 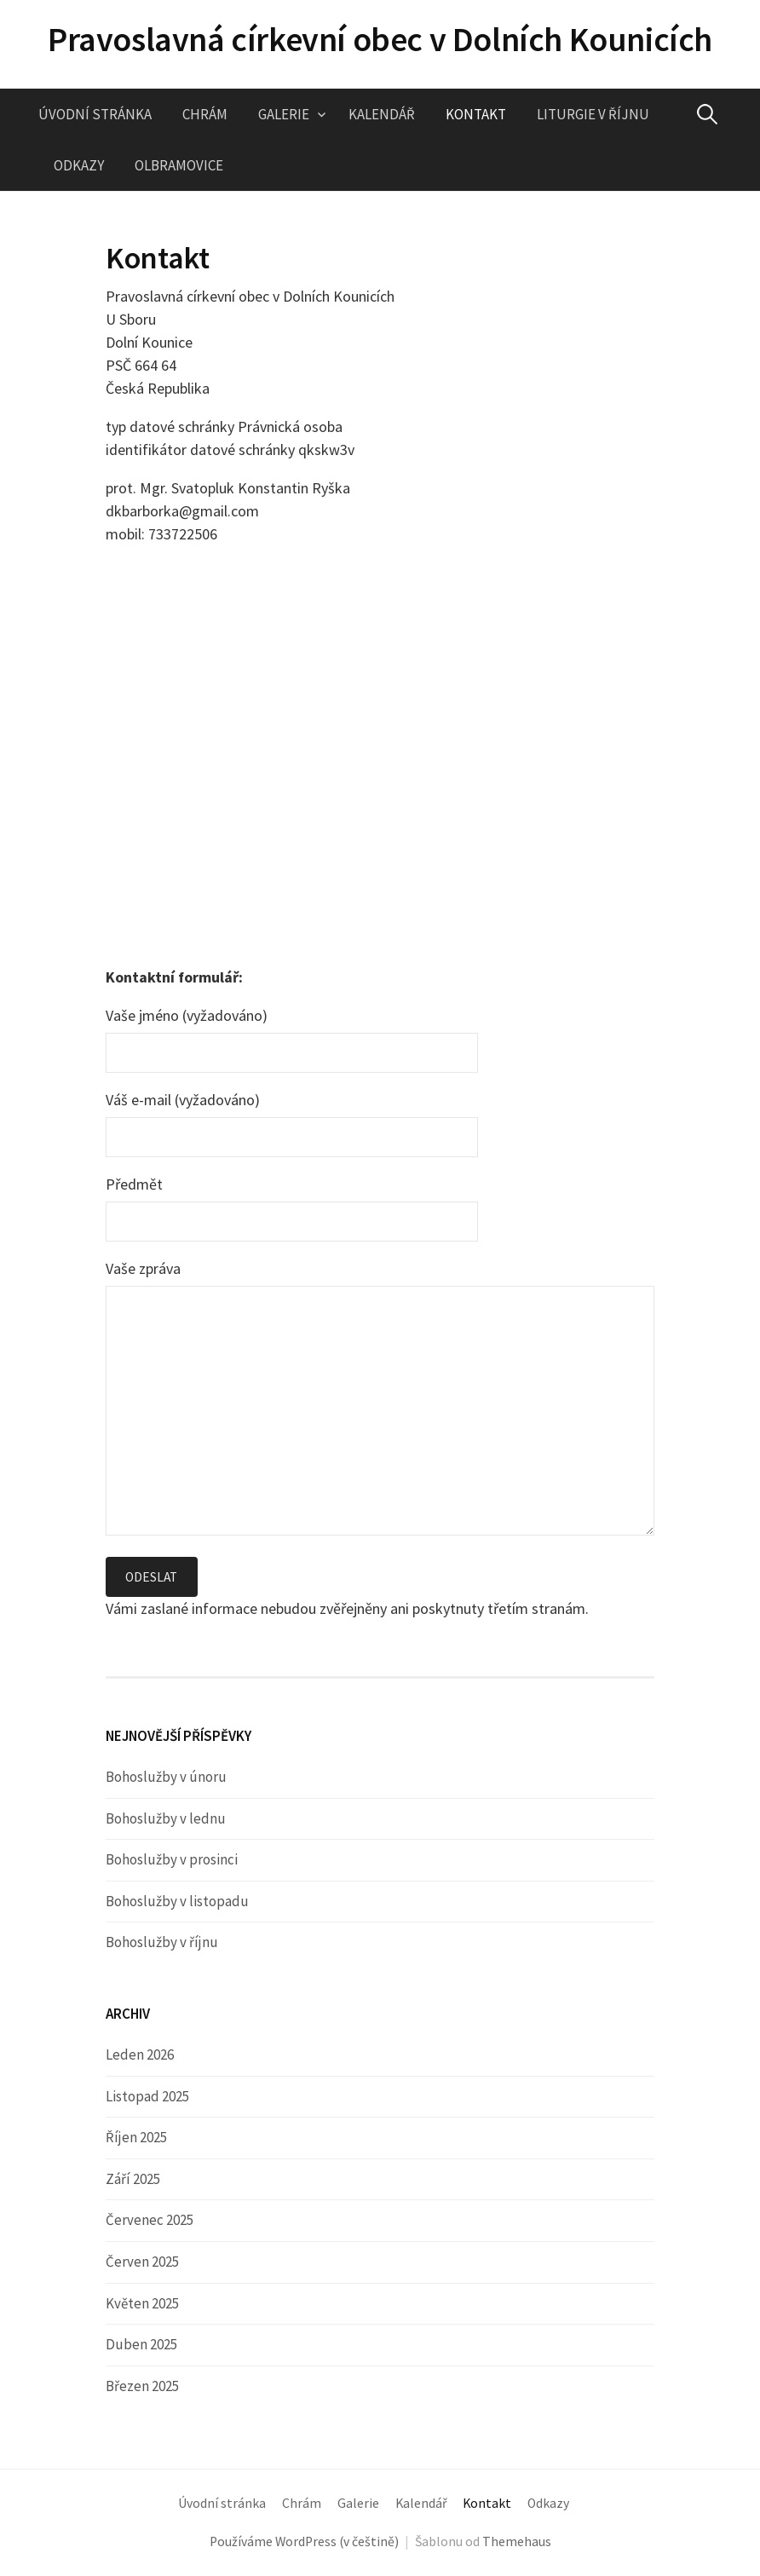 I want to click on Červen 2025, so click(x=142, y=2262).